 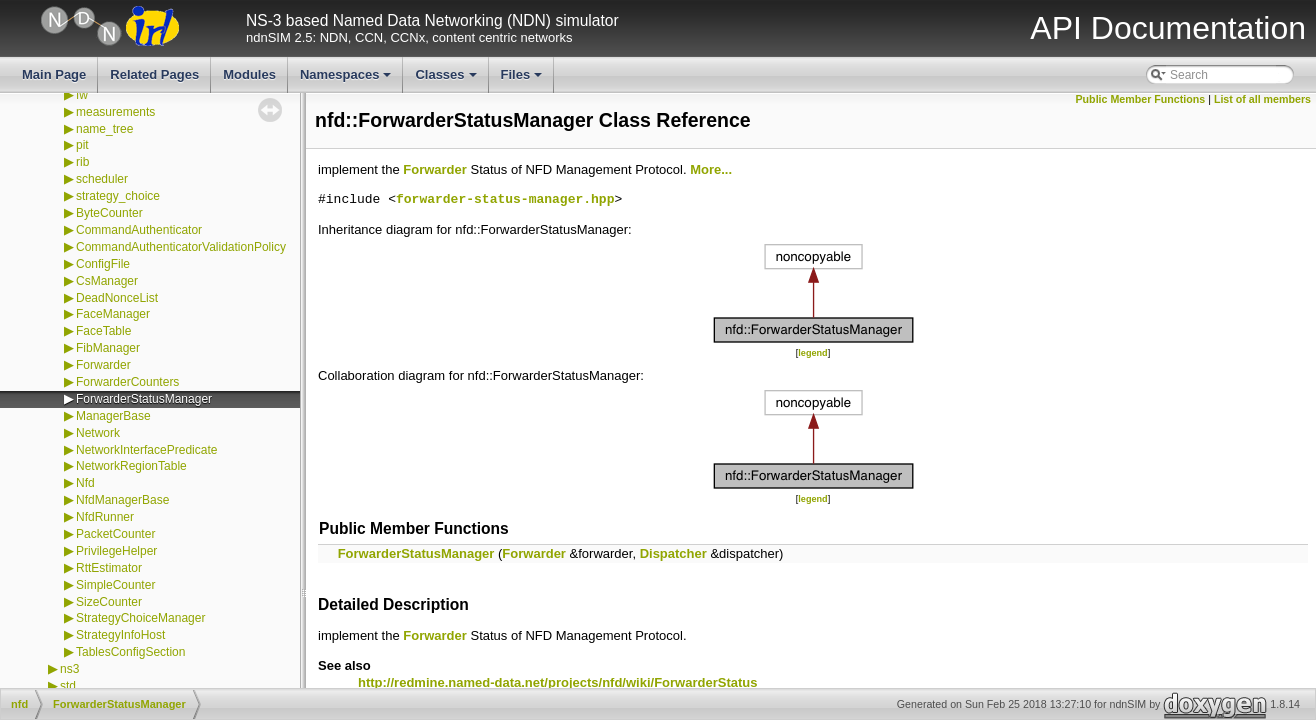 What do you see at coordinates (131, 466) in the screenshot?
I see `NetworkRegionTable` at bounding box center [131, 466].